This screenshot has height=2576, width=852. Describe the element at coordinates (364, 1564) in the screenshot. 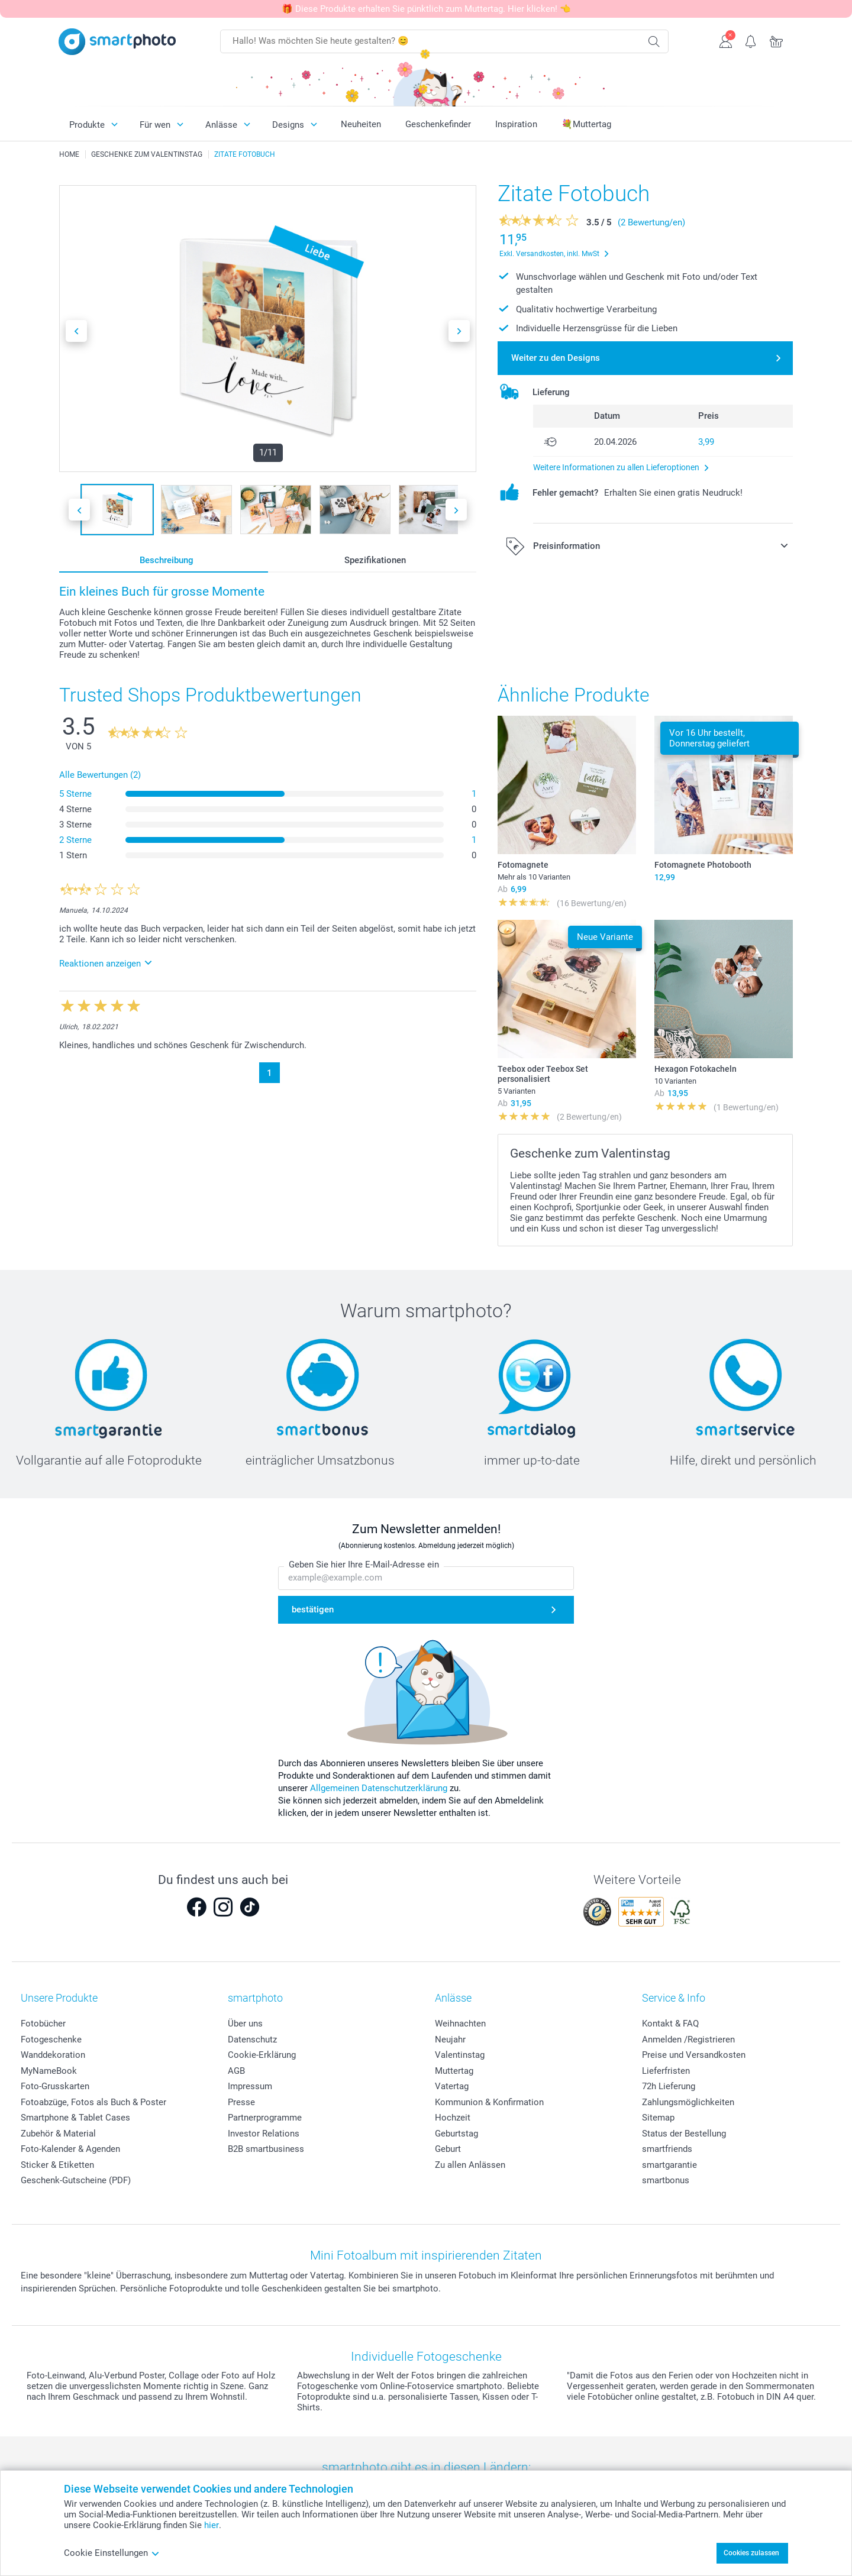

I see `Geben Sie hier Ihre E-Mail-Adresse ein` at that location.